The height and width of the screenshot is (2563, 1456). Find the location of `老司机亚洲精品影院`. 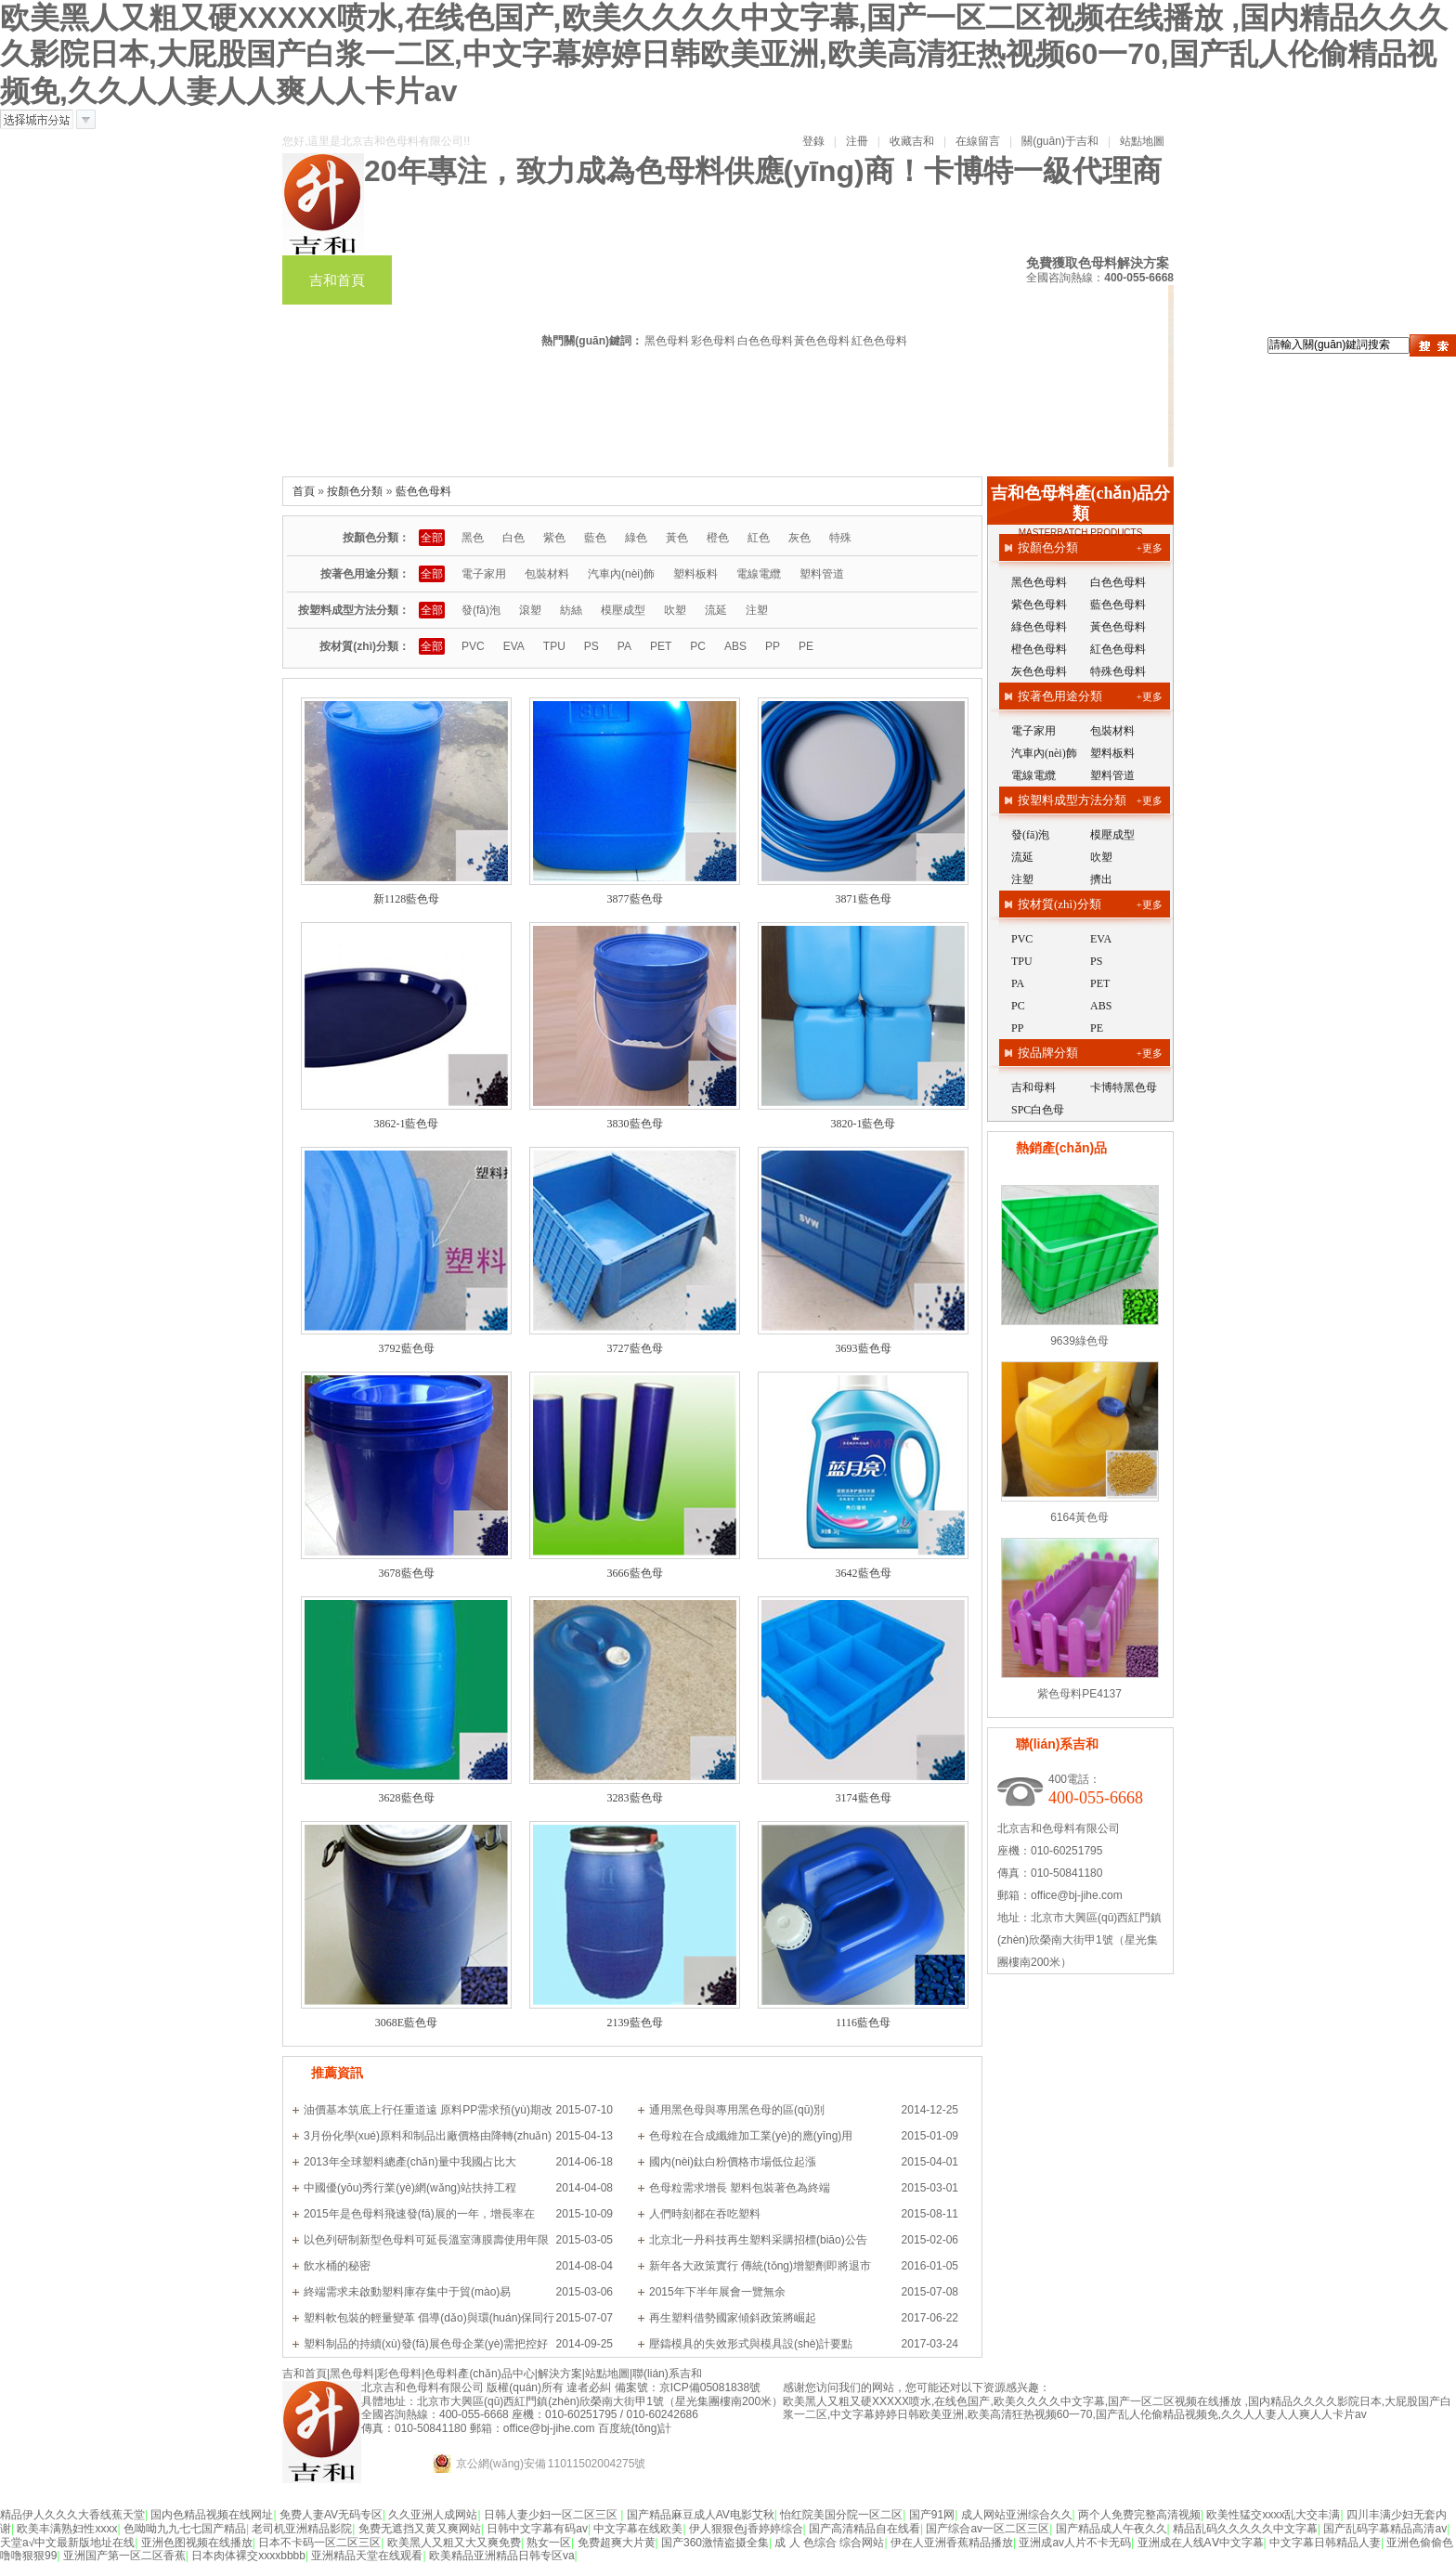

老司机亚洲精品影院 is located at coordinates (302, 2528).